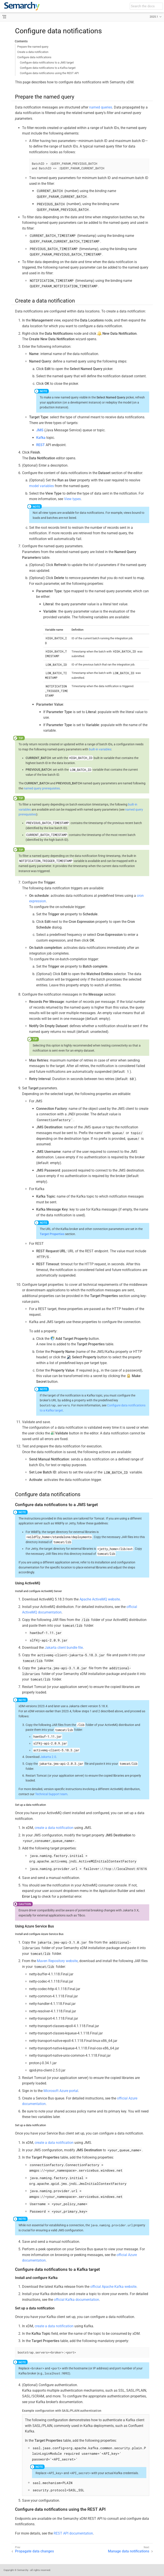 This screenshot has height=2576, width=164. What do you see at coordinates (100, 107) in the screenshot?
I see `named queries` at bounding box center [100, 107].